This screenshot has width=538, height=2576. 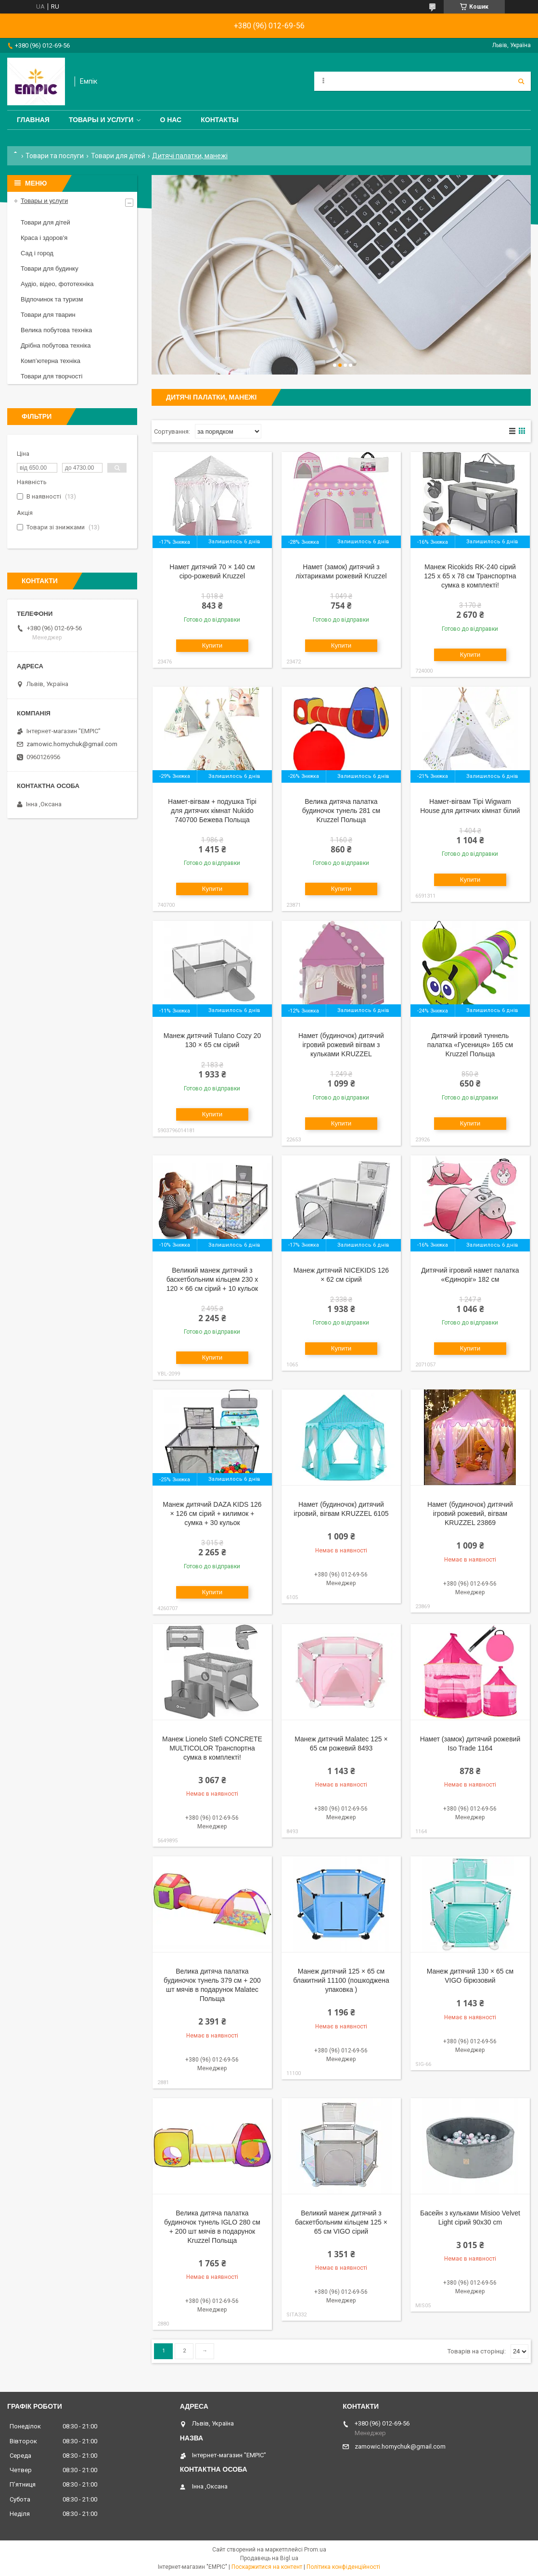 I want to click on Відпочинок та туризм, so click(x=52, y=299).